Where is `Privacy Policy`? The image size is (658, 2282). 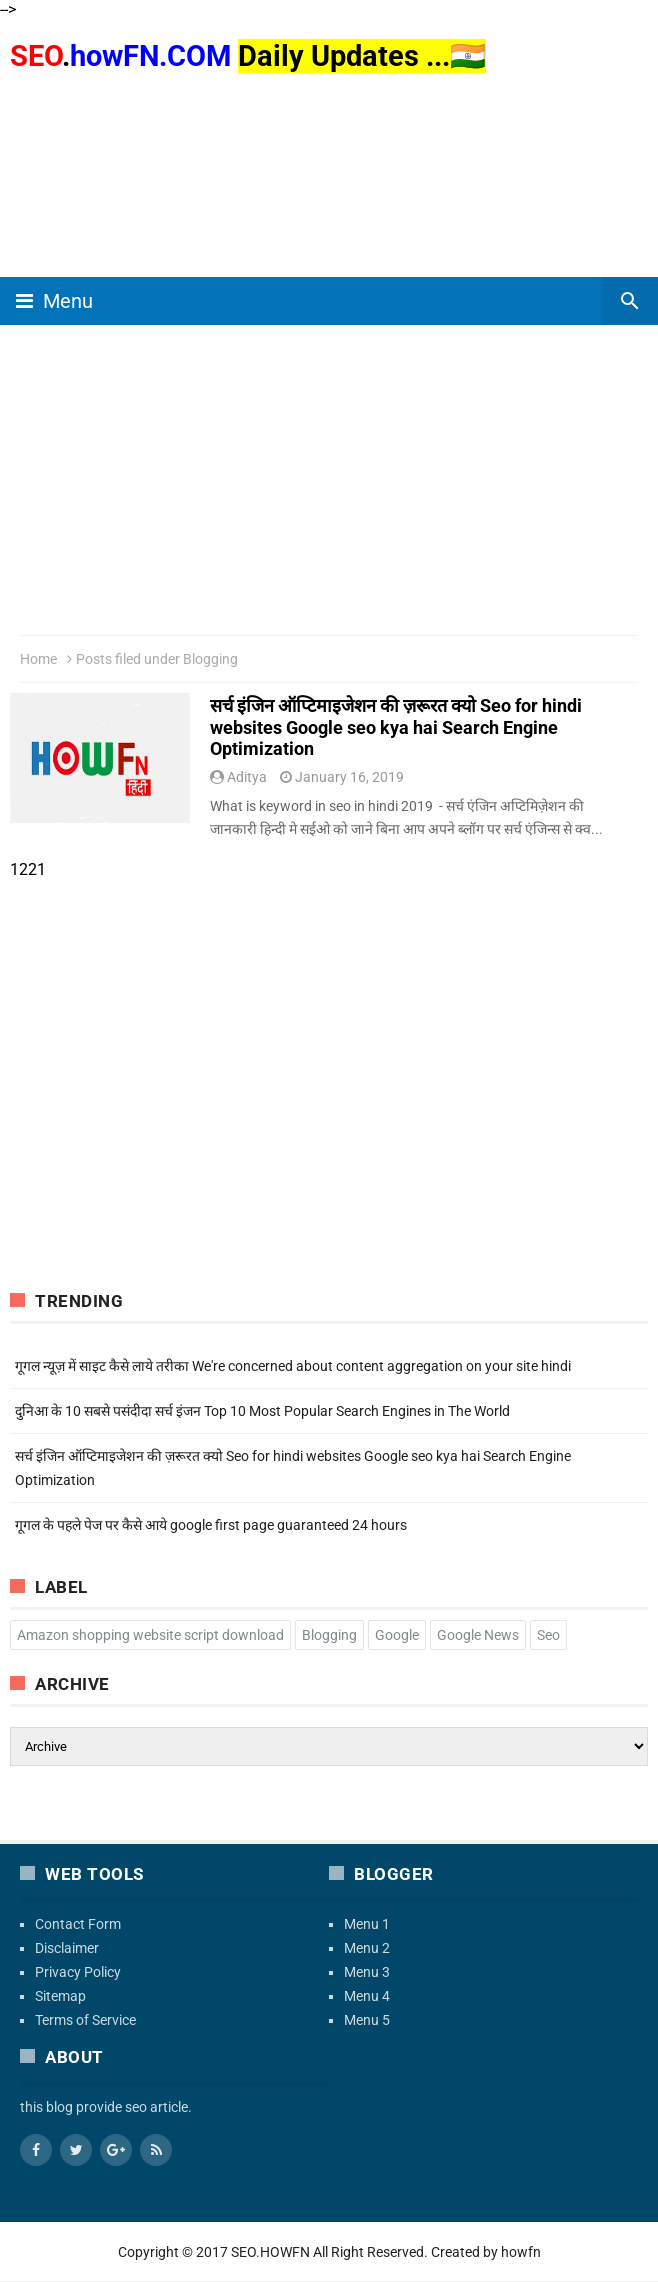 Privacy Policy is located at coordinates (78, 1972).